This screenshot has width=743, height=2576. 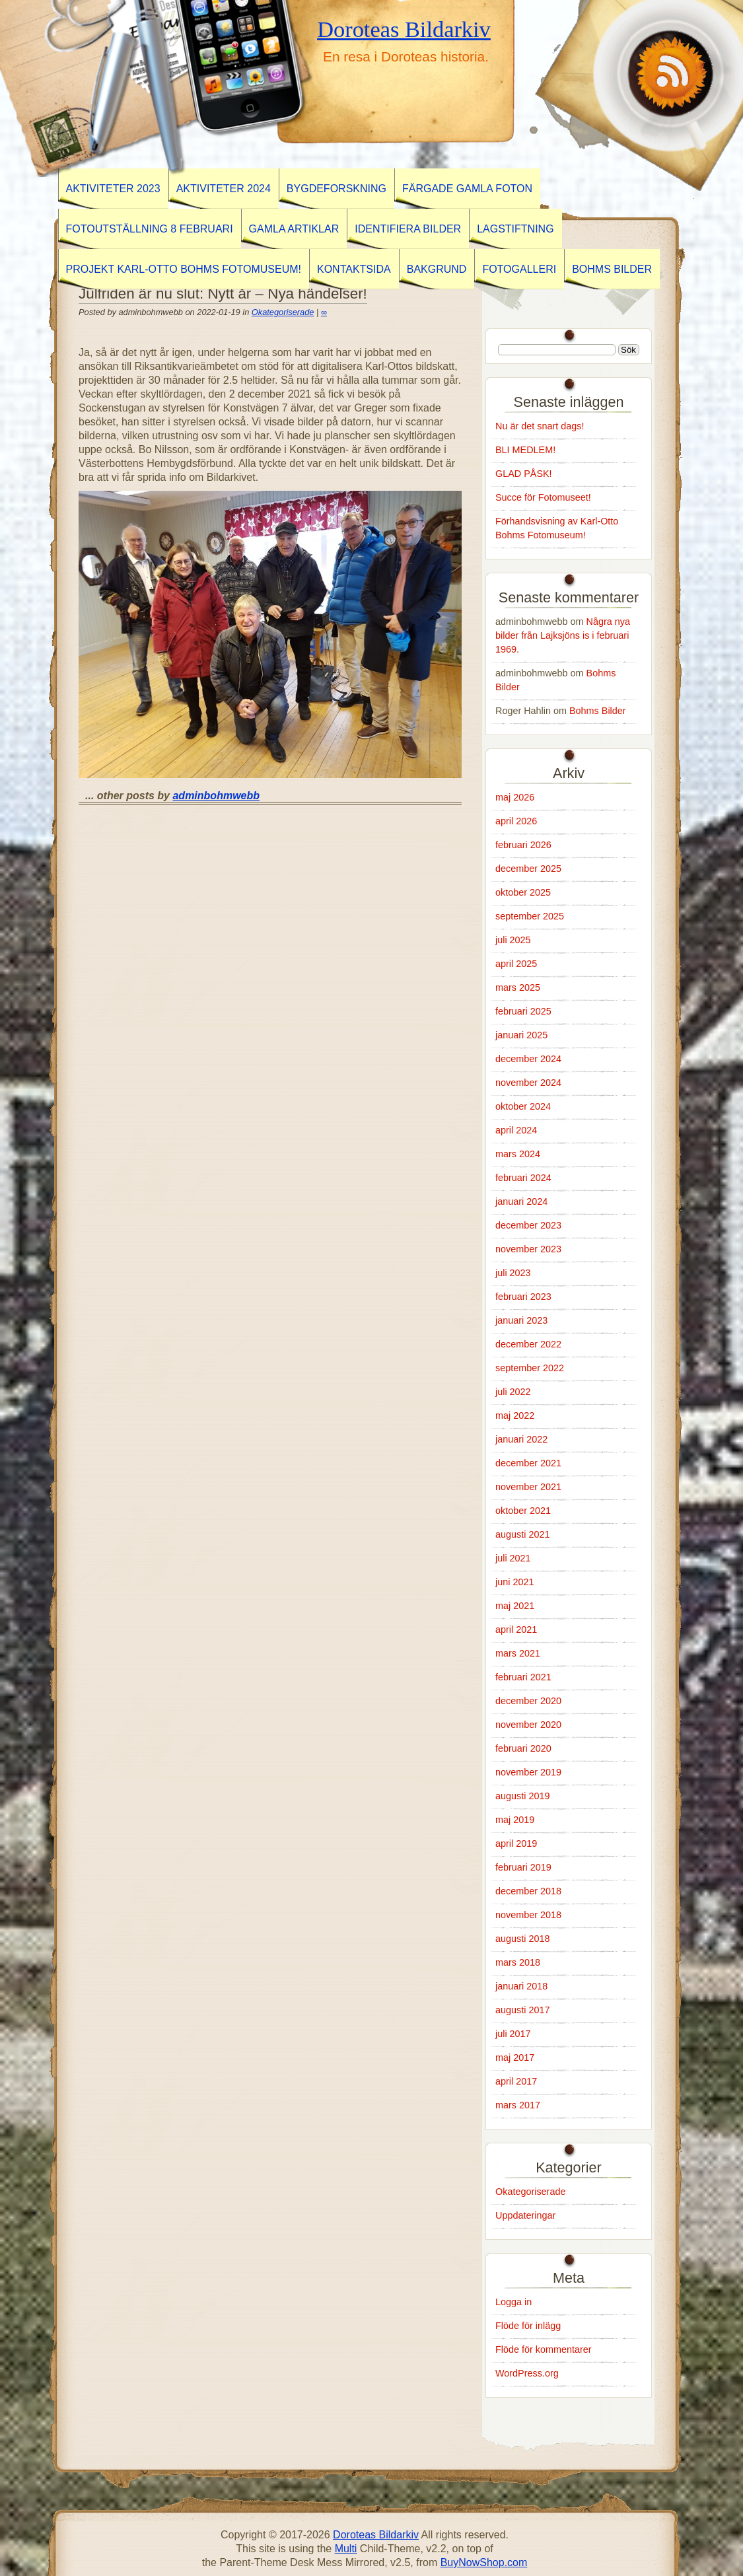 I want to click on Några nya bilder från Lajksjöns is i februari 1969., so click(x=562, y=635).